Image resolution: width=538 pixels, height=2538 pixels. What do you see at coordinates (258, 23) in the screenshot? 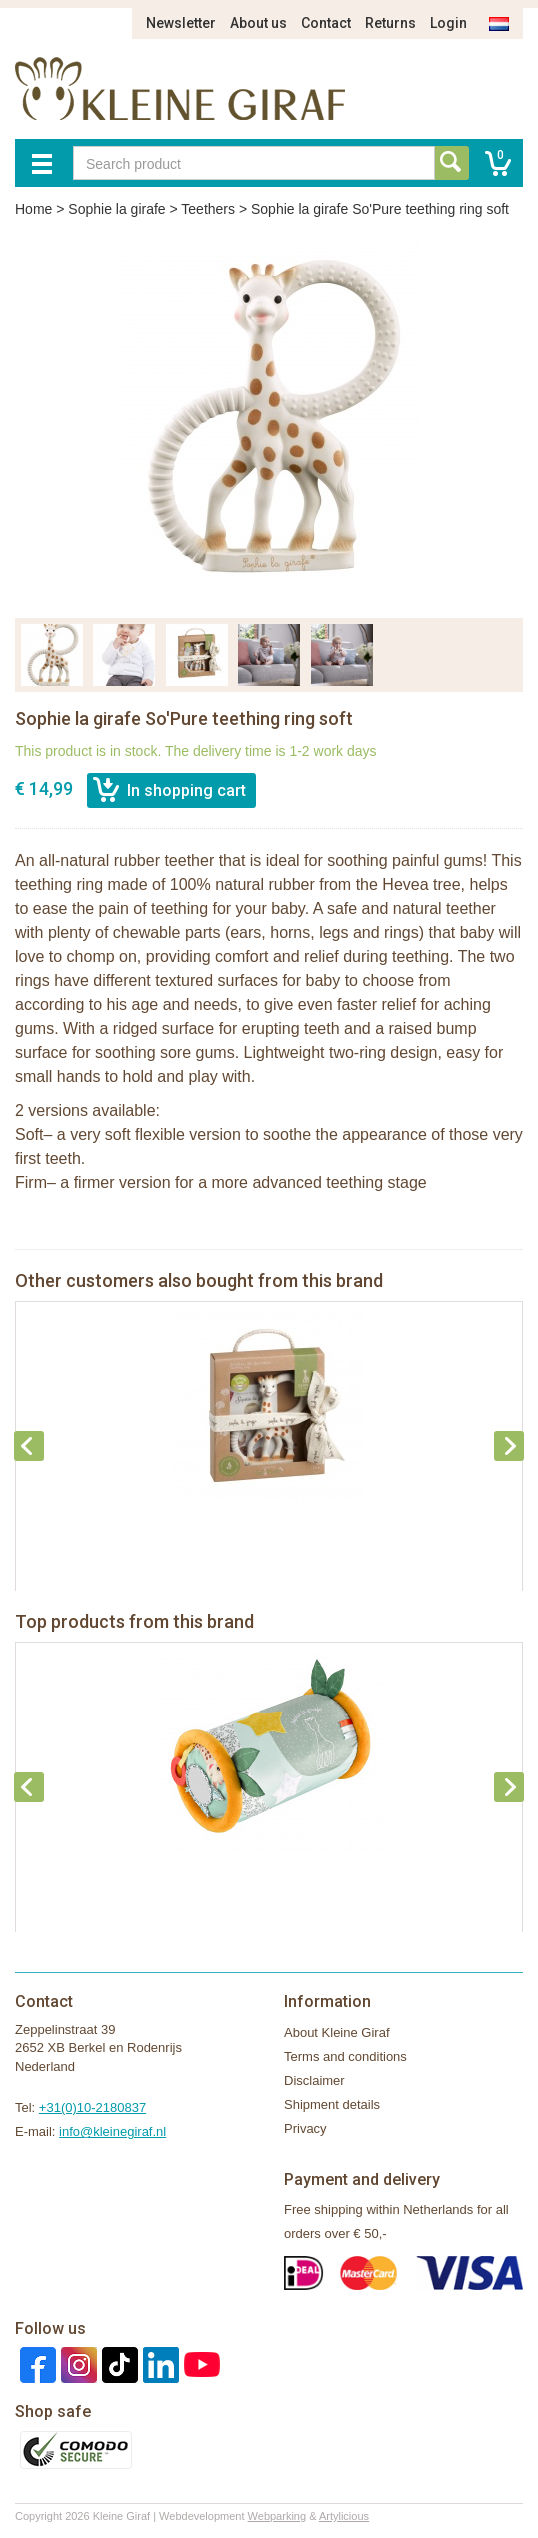
I see `About us` at bounding box center [258, 23].